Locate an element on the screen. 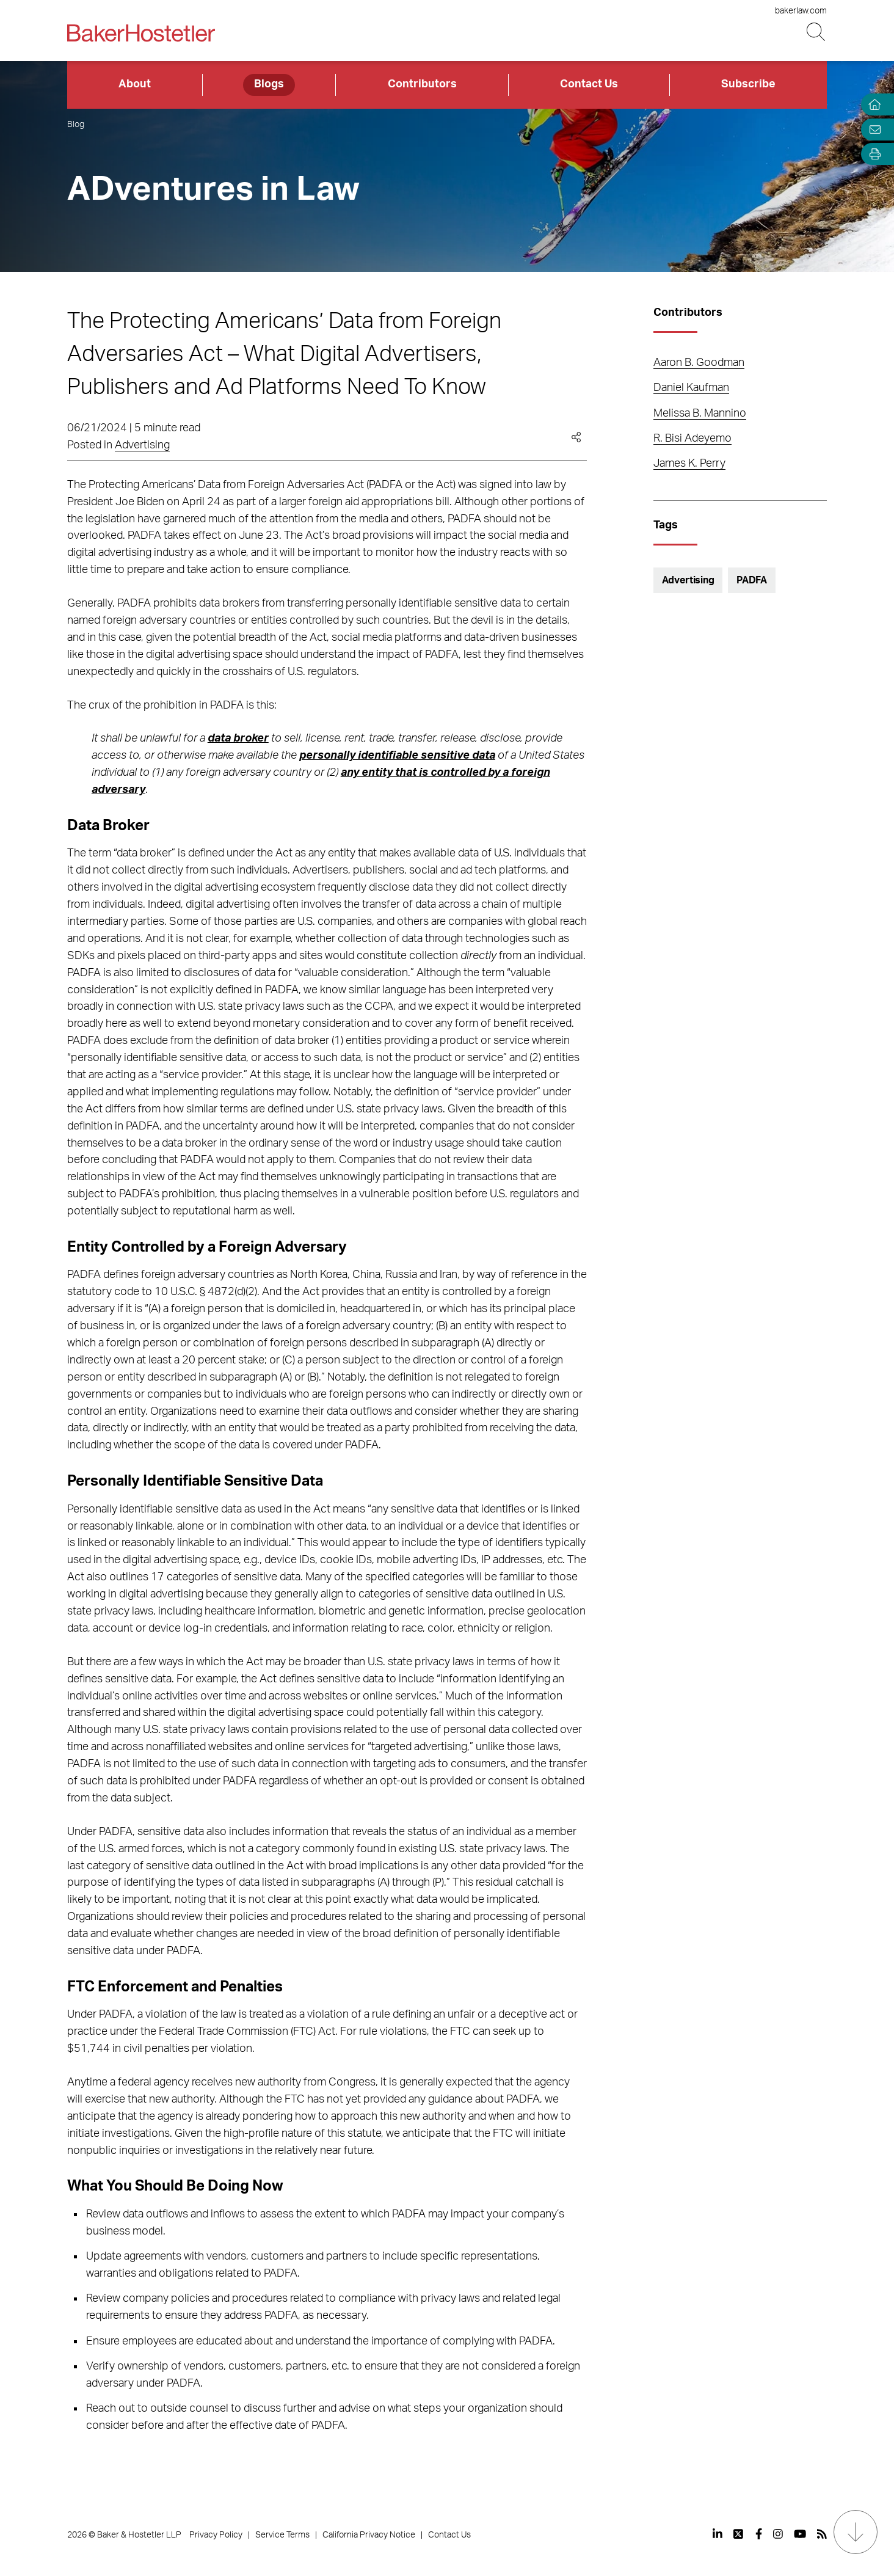 The height and width of the screenshot is (2576, 894). [View our profile at Youtube] is located at coordinates (800, 2533).